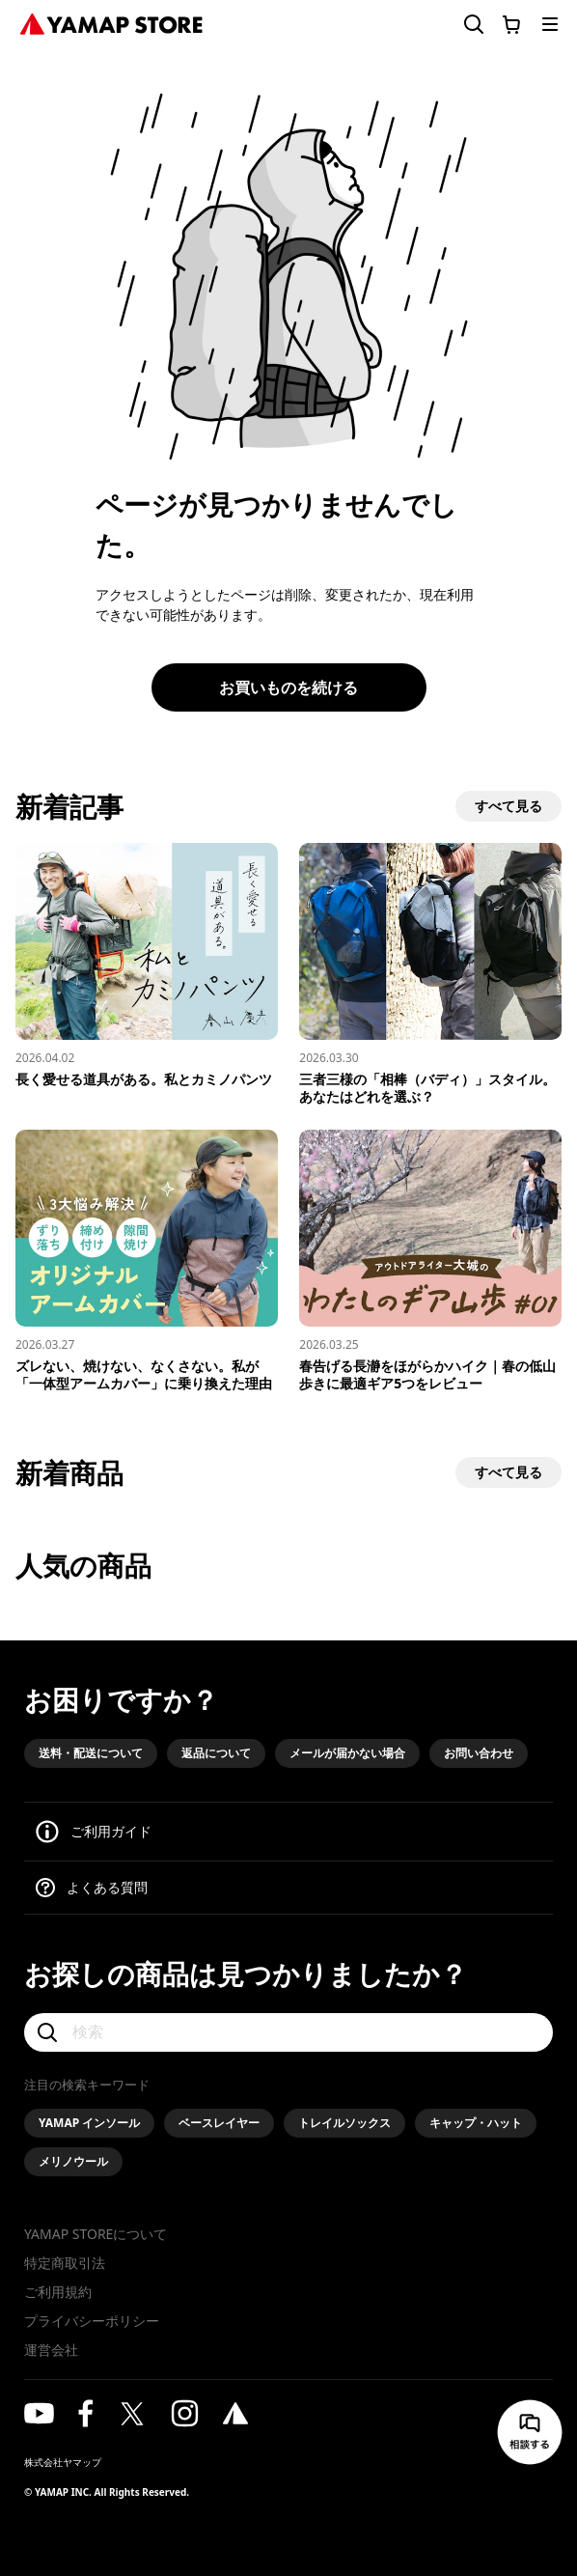 The image size is (577, 2576). What do you see at coordinates (508, 806) in the screenshot?
I see `すべて見る` at bounding box center [508, 806].